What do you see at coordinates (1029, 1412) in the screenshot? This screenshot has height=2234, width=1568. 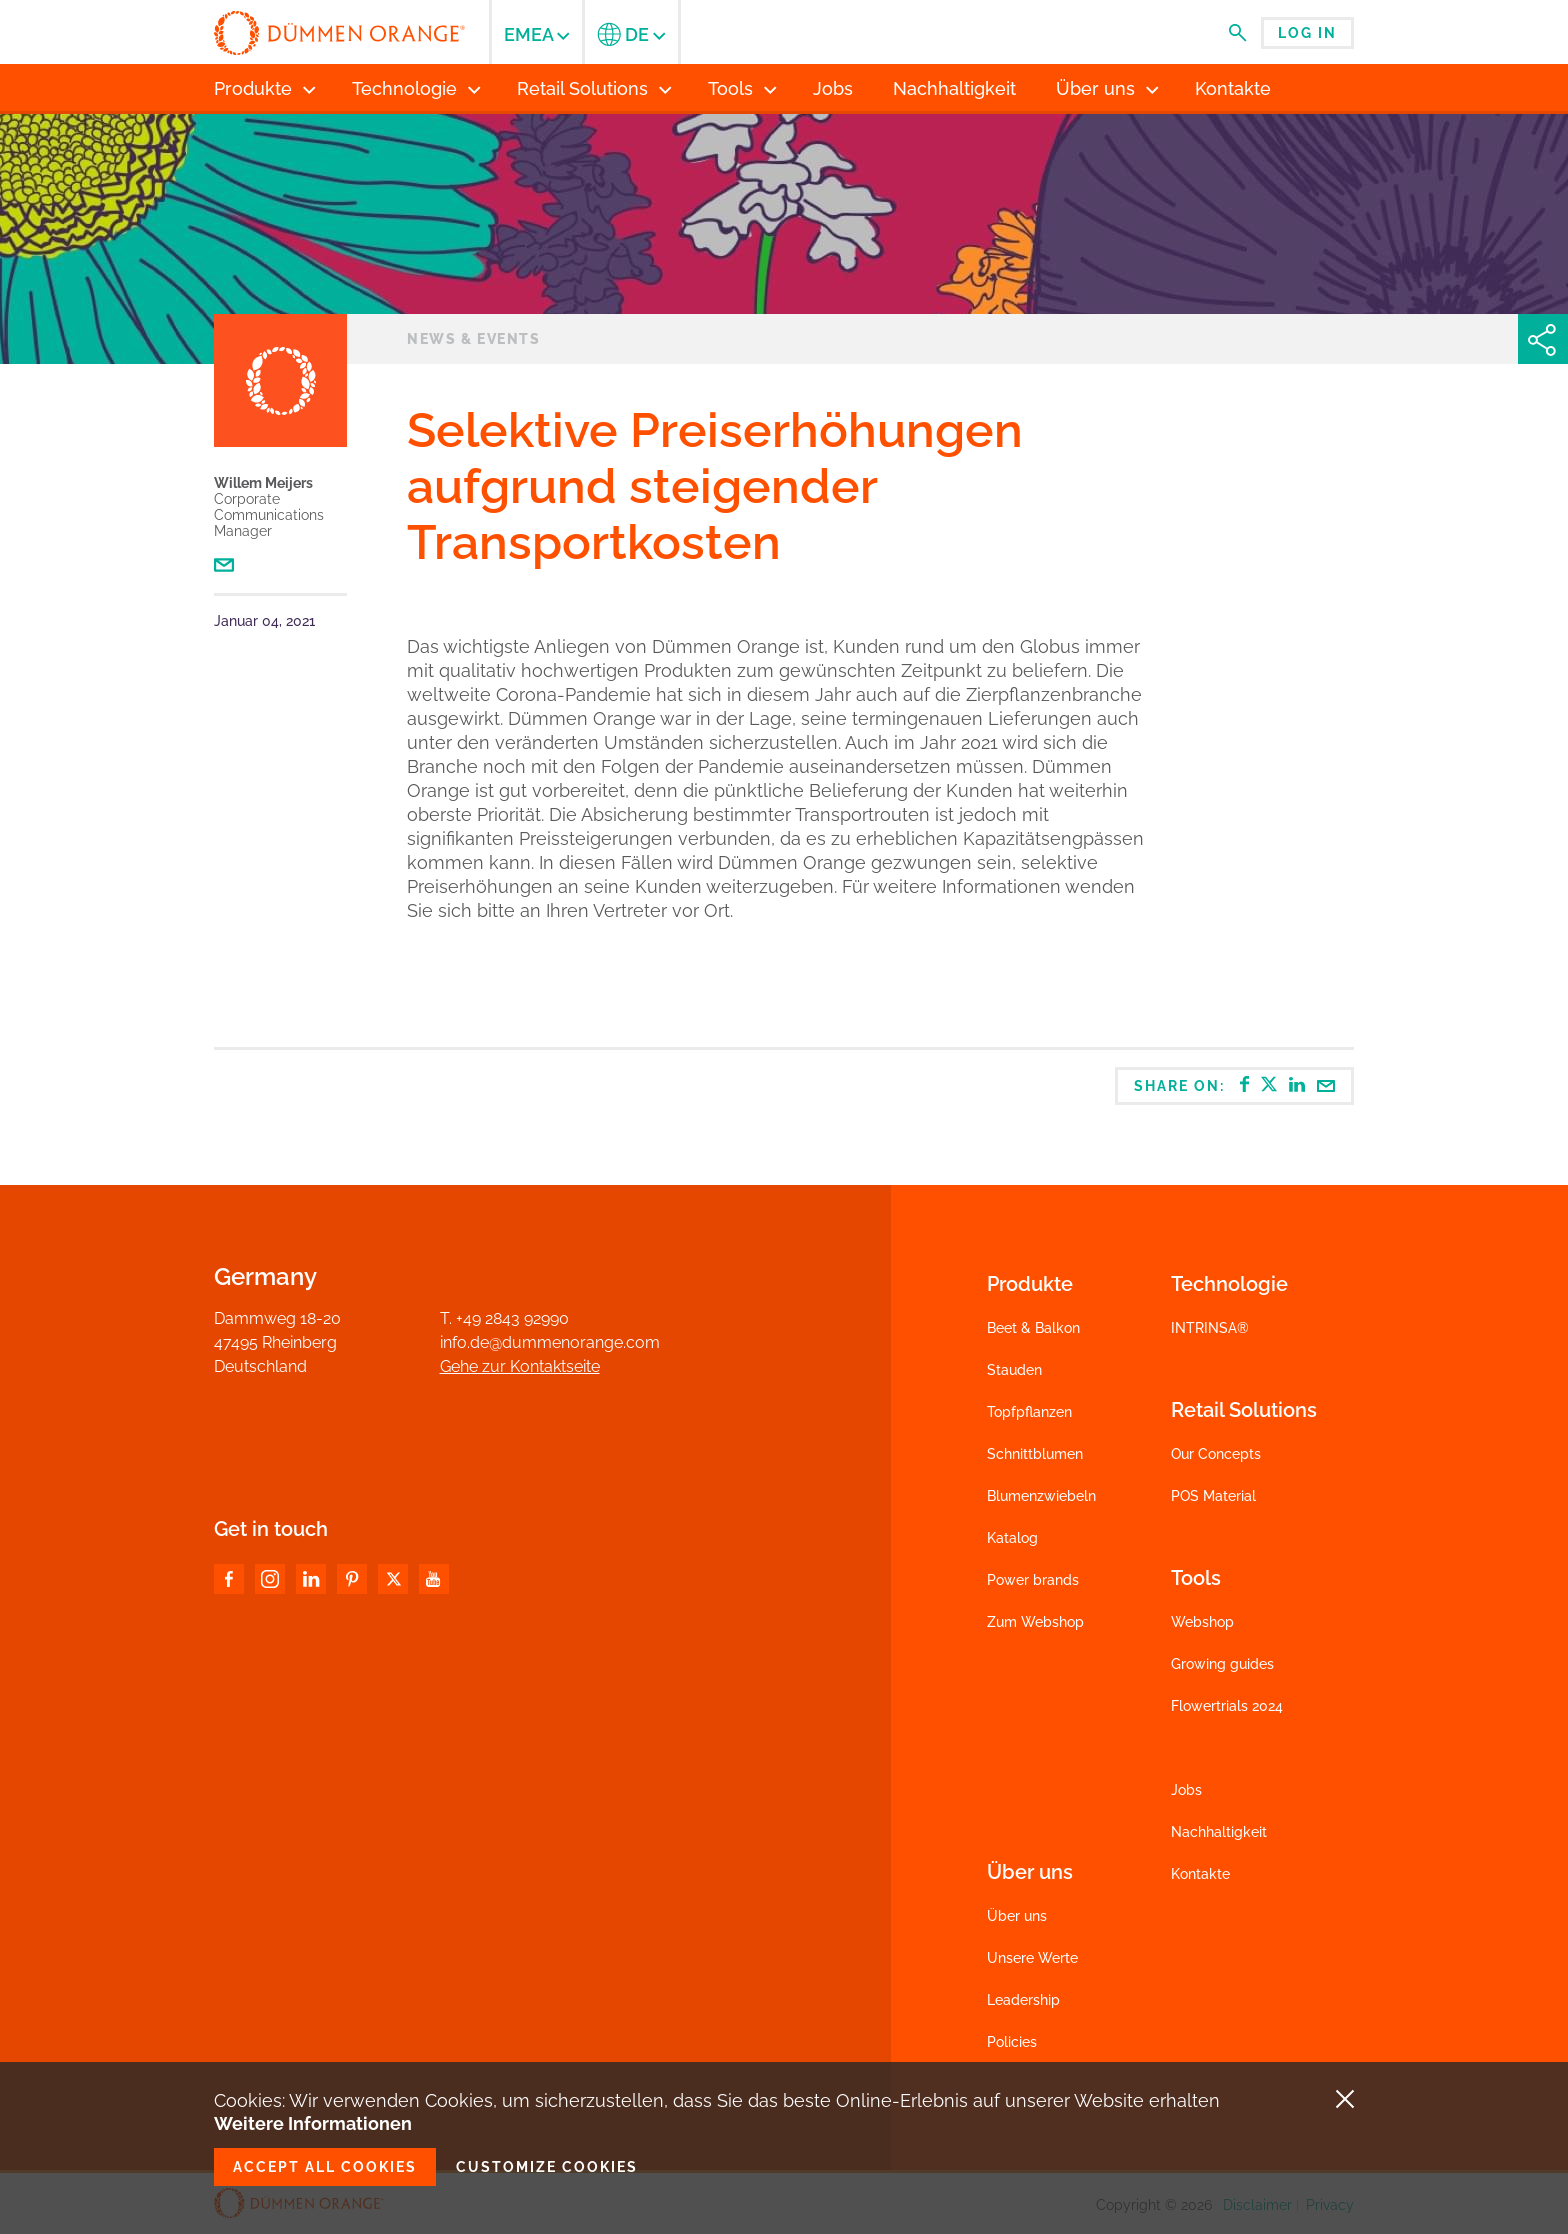 I see `Topfpflanzen` at bounding box center [1029, 1412].